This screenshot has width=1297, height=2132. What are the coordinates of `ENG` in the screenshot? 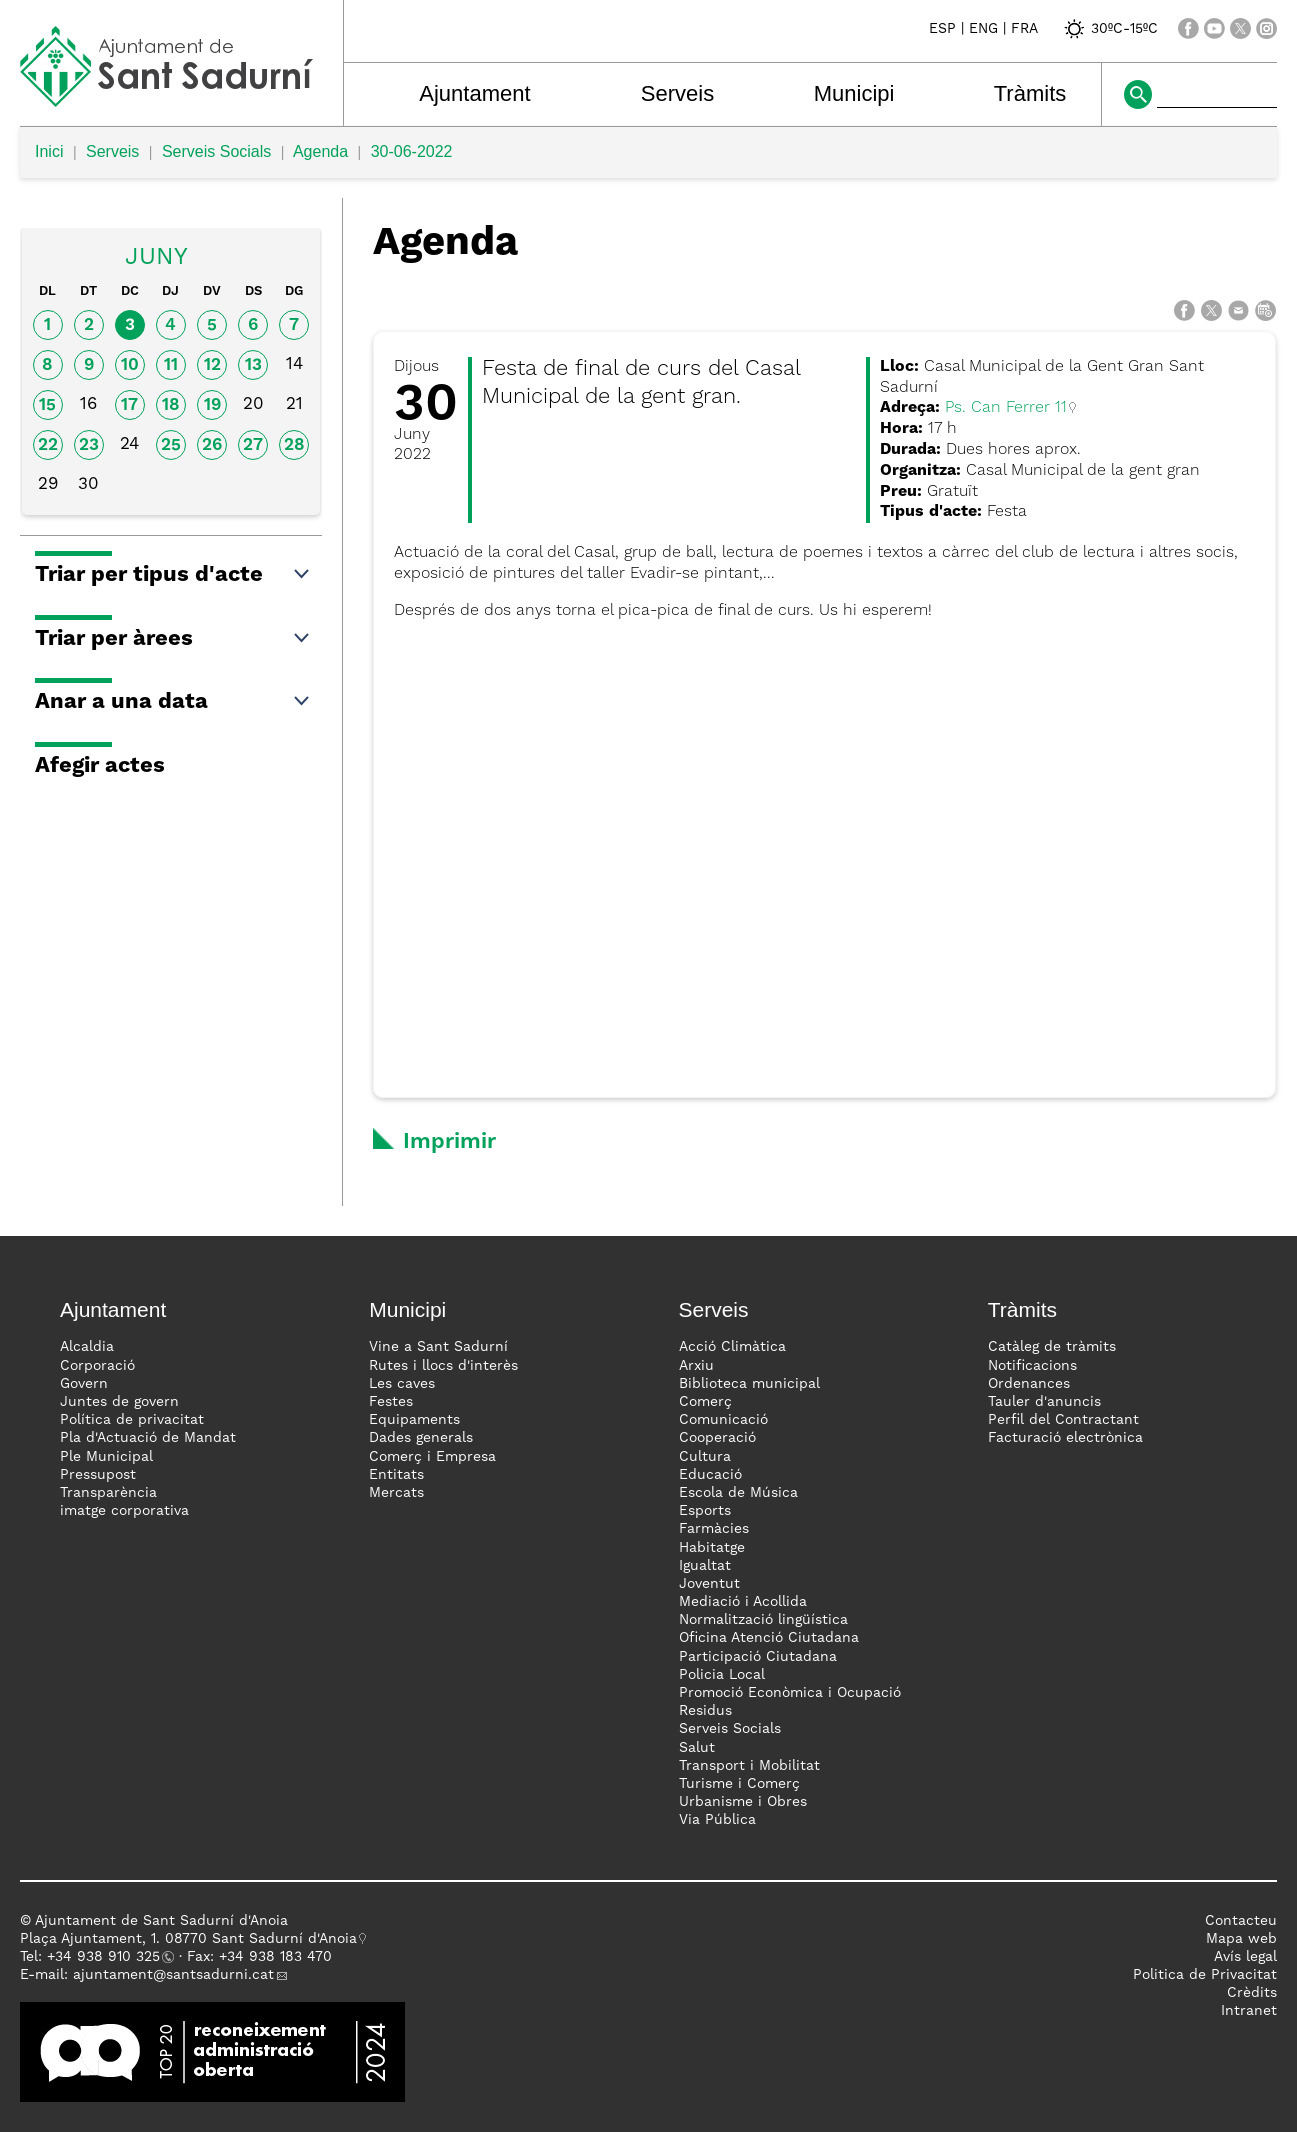 It's located at (983, 29).